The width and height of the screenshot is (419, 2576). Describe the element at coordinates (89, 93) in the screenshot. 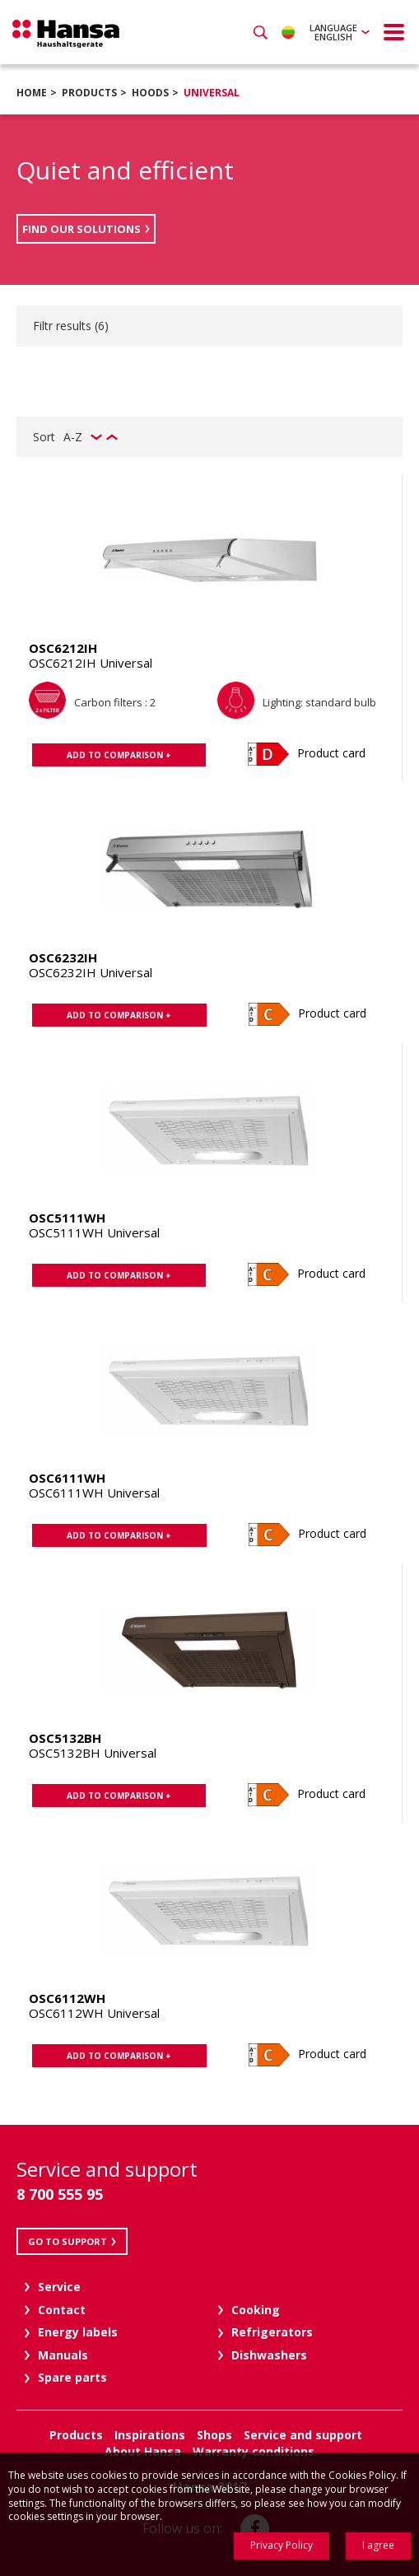

I see `Products` at that location.